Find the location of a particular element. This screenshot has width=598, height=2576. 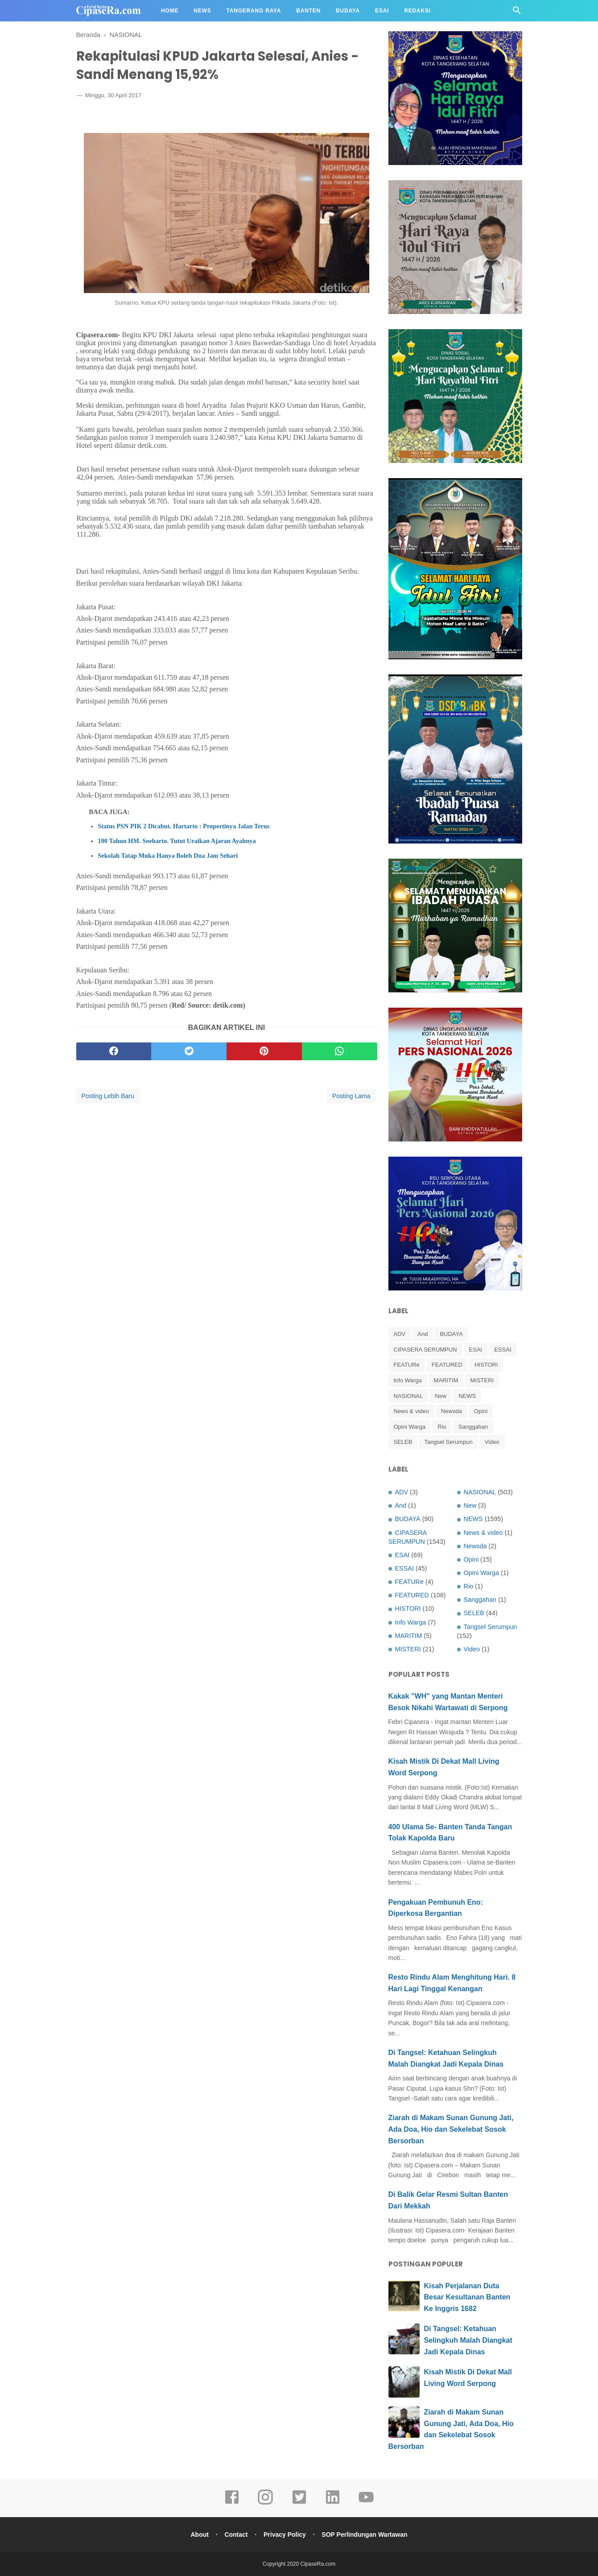

FEATURED is located at coordinates (447, 1364).